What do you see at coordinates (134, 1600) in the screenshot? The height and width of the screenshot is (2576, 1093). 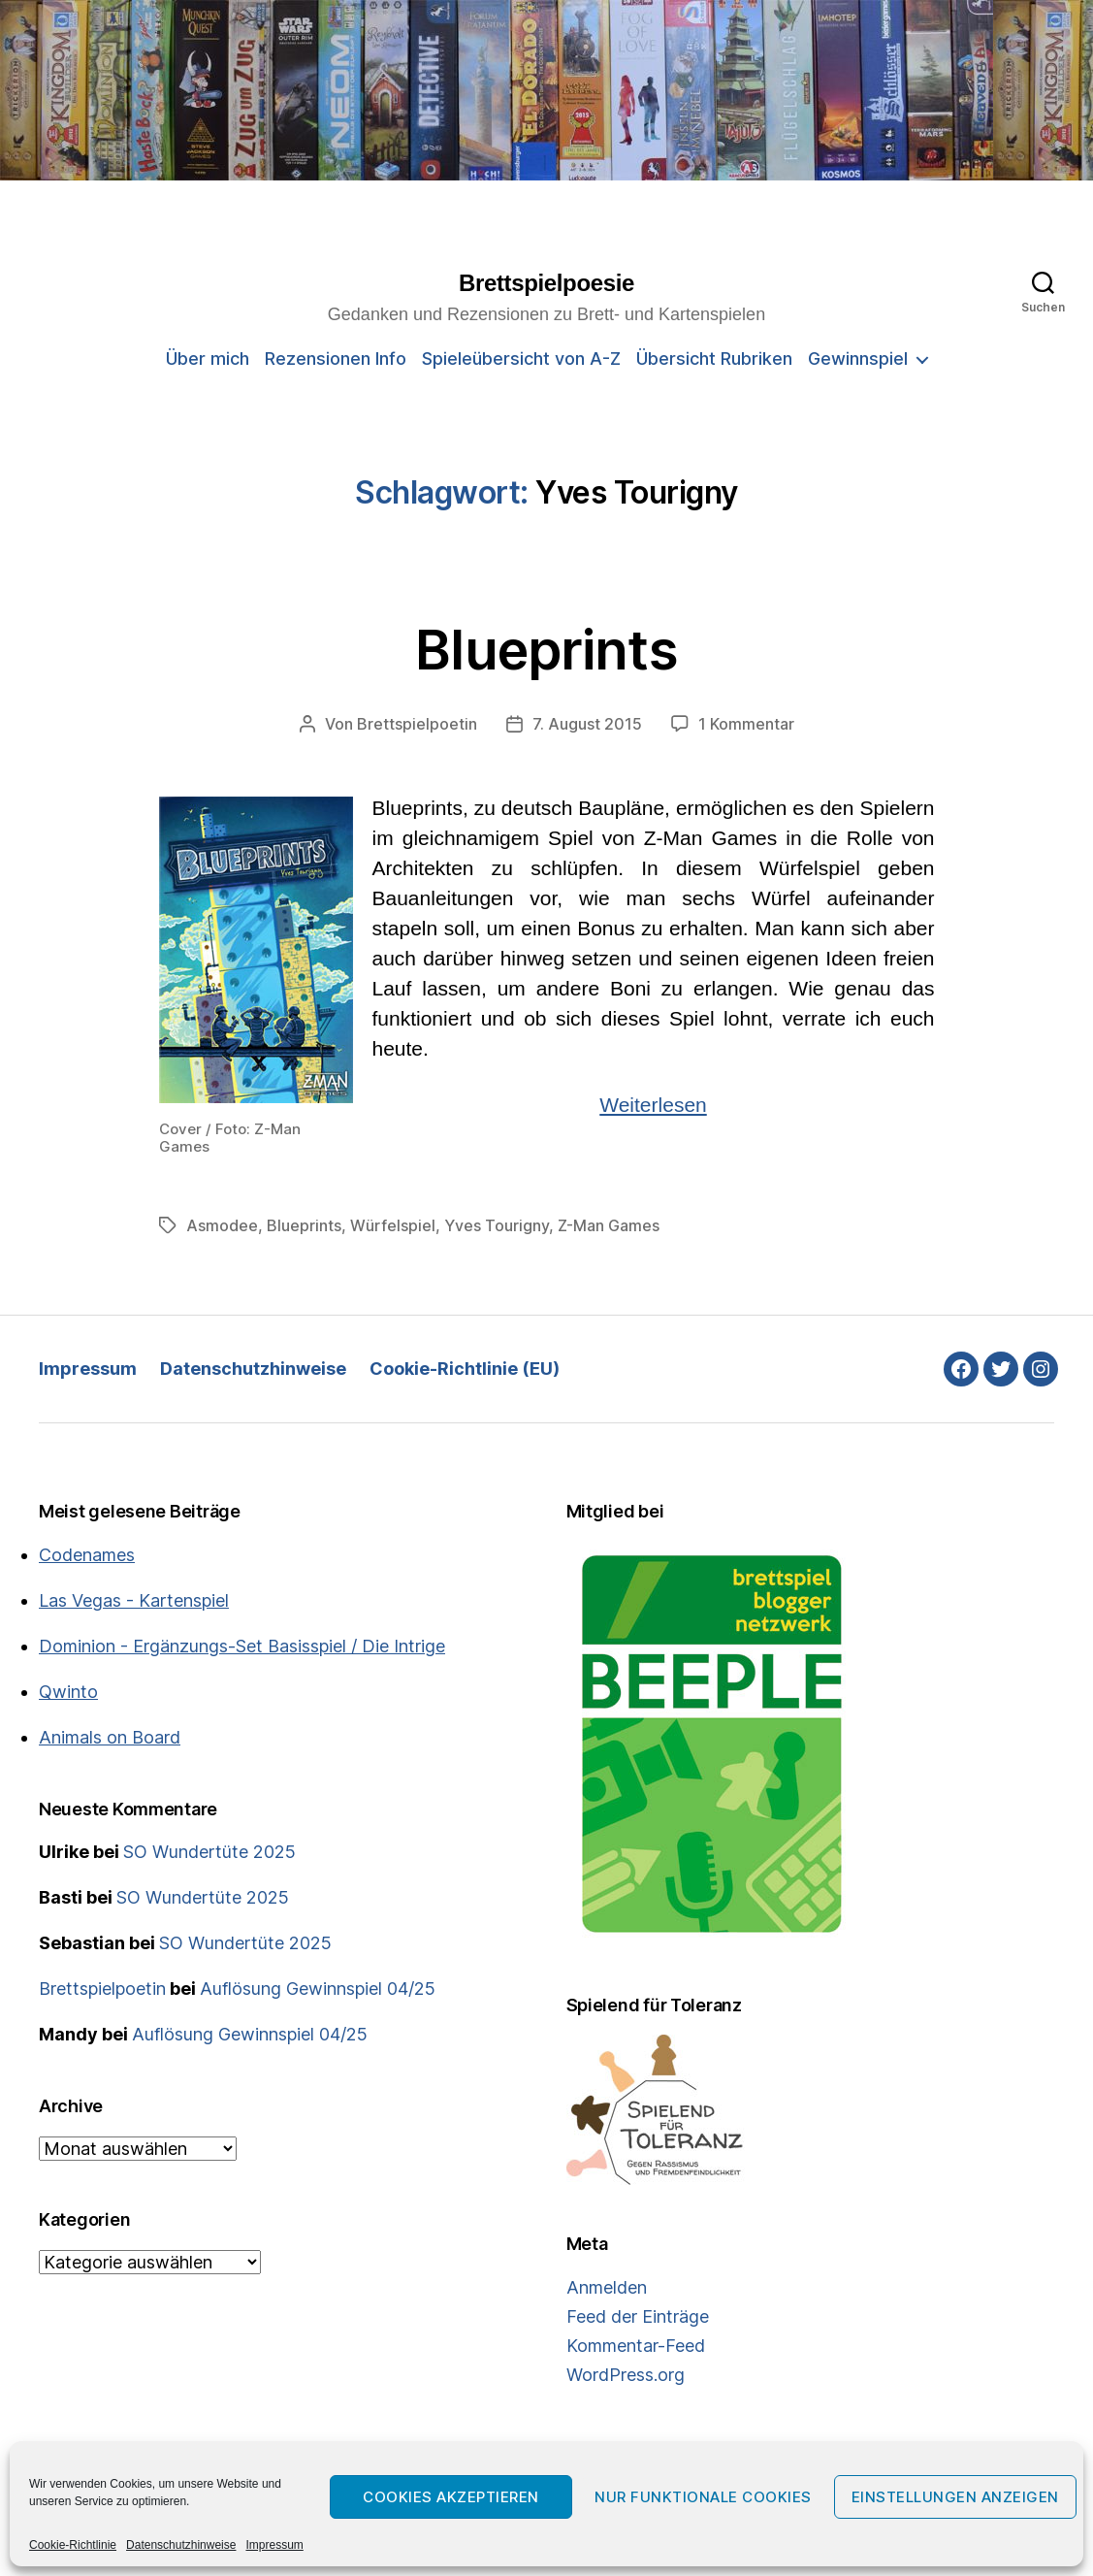 I see `Las Vegas - Kartenspiel` at bounding box center [134, 1600].